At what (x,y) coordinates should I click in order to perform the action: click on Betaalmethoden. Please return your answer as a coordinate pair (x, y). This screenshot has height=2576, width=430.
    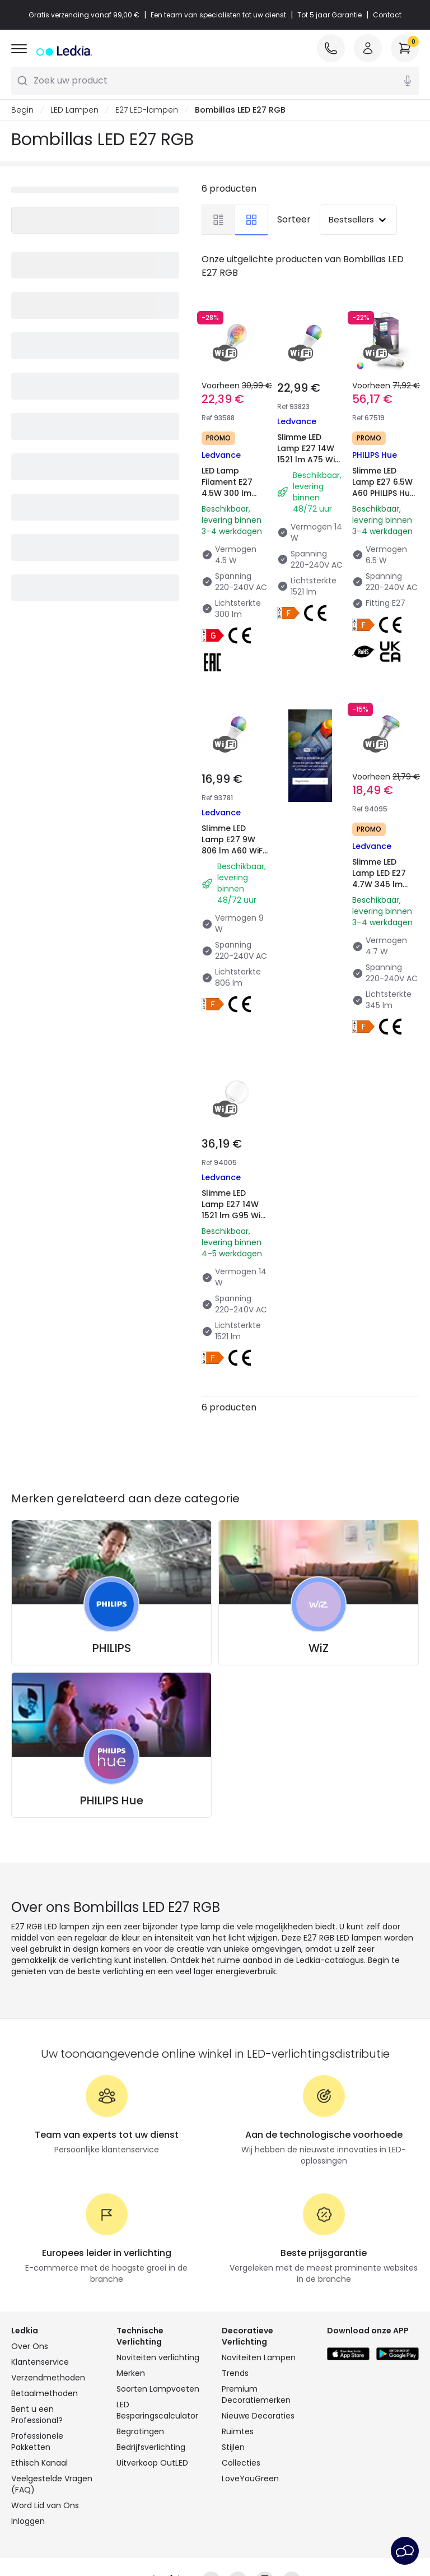
    Looking at the image, I should click on (44, 2393).